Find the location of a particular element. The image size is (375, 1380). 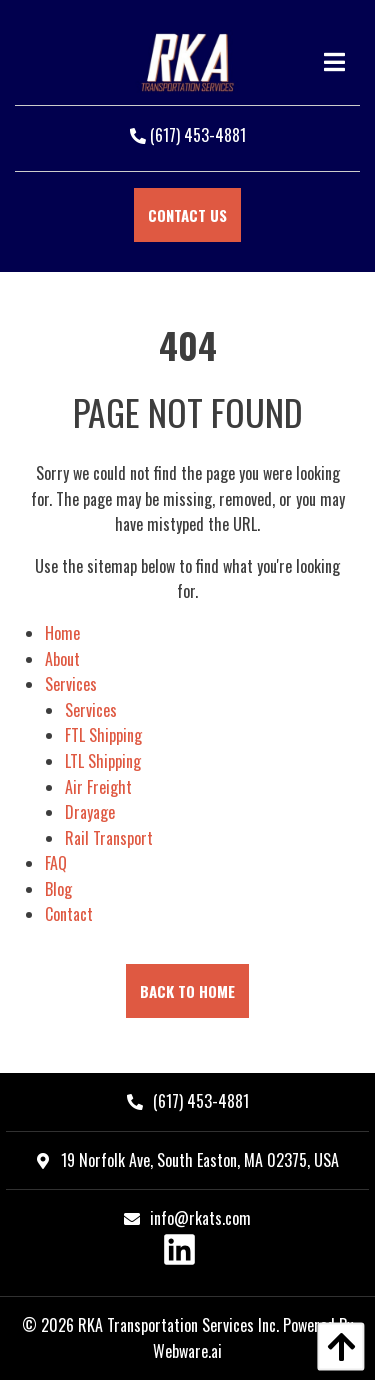

Services is located at coordinates (71, 684).